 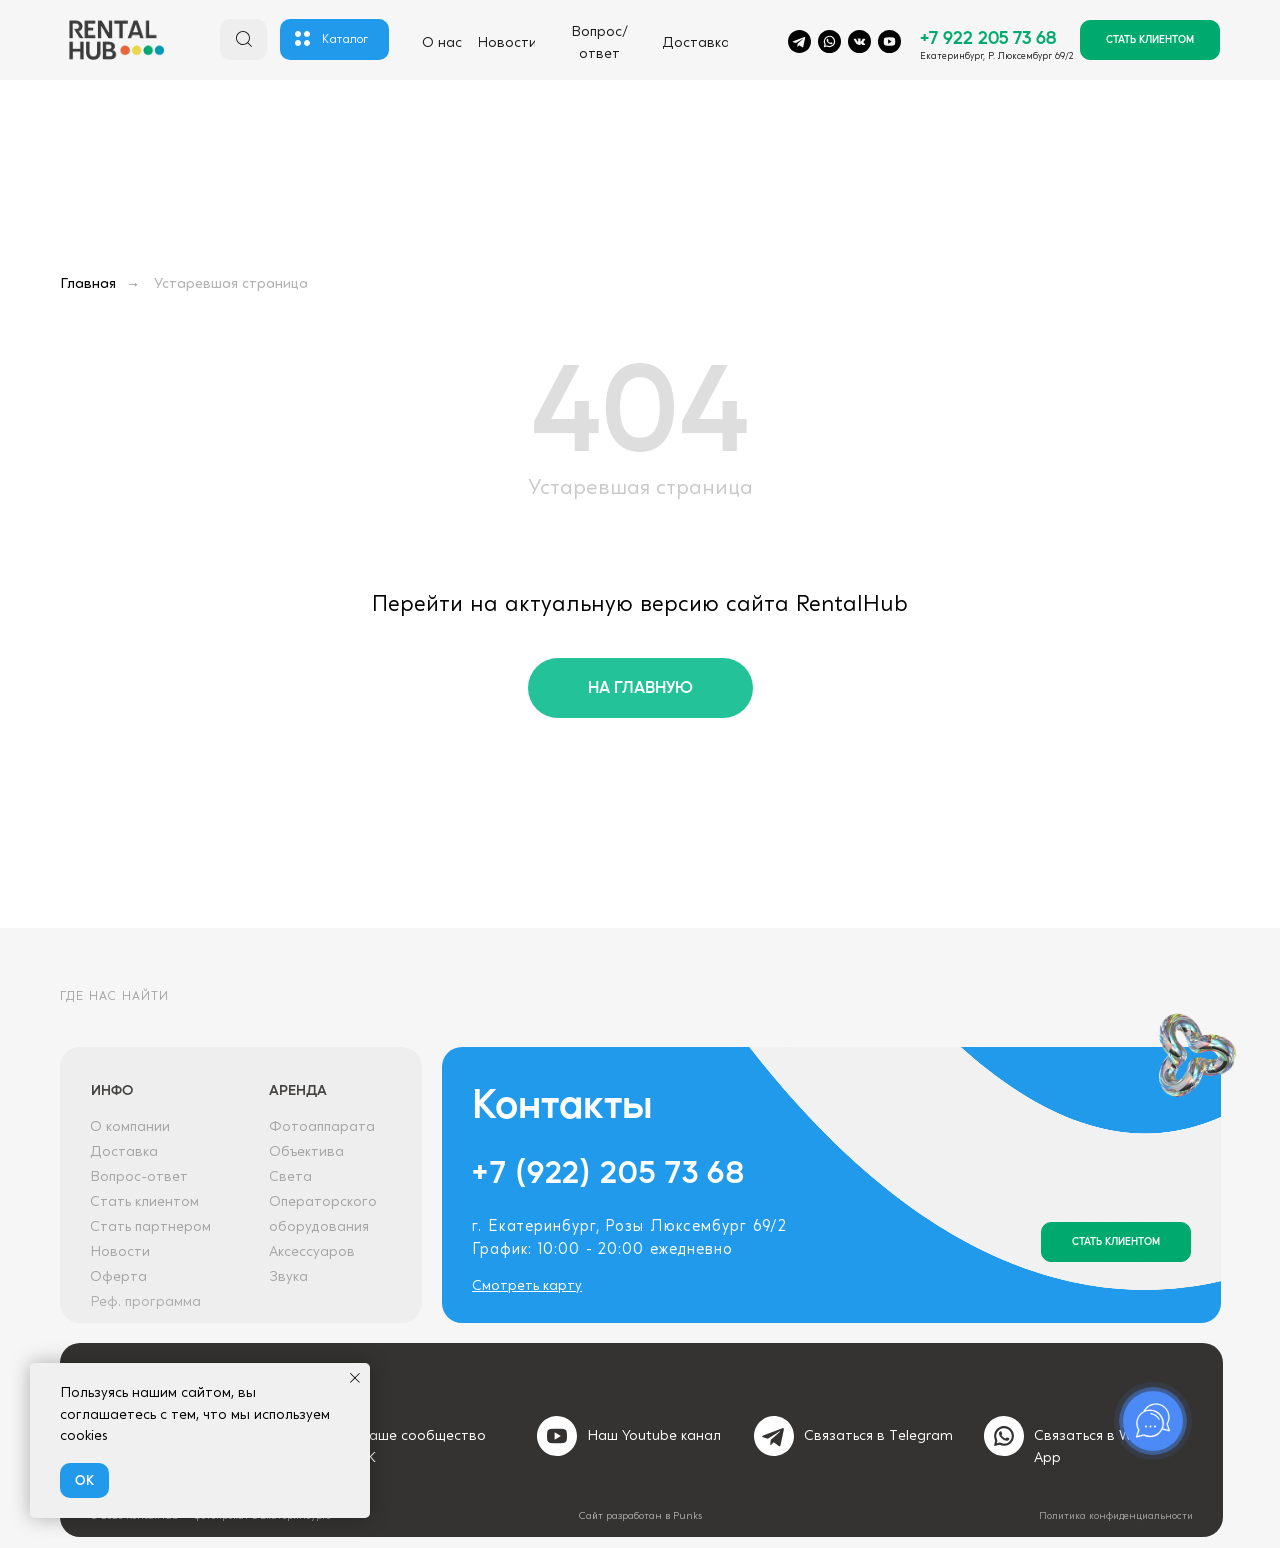 I want to click on Стать партнером, so click(x=150, y=1227).